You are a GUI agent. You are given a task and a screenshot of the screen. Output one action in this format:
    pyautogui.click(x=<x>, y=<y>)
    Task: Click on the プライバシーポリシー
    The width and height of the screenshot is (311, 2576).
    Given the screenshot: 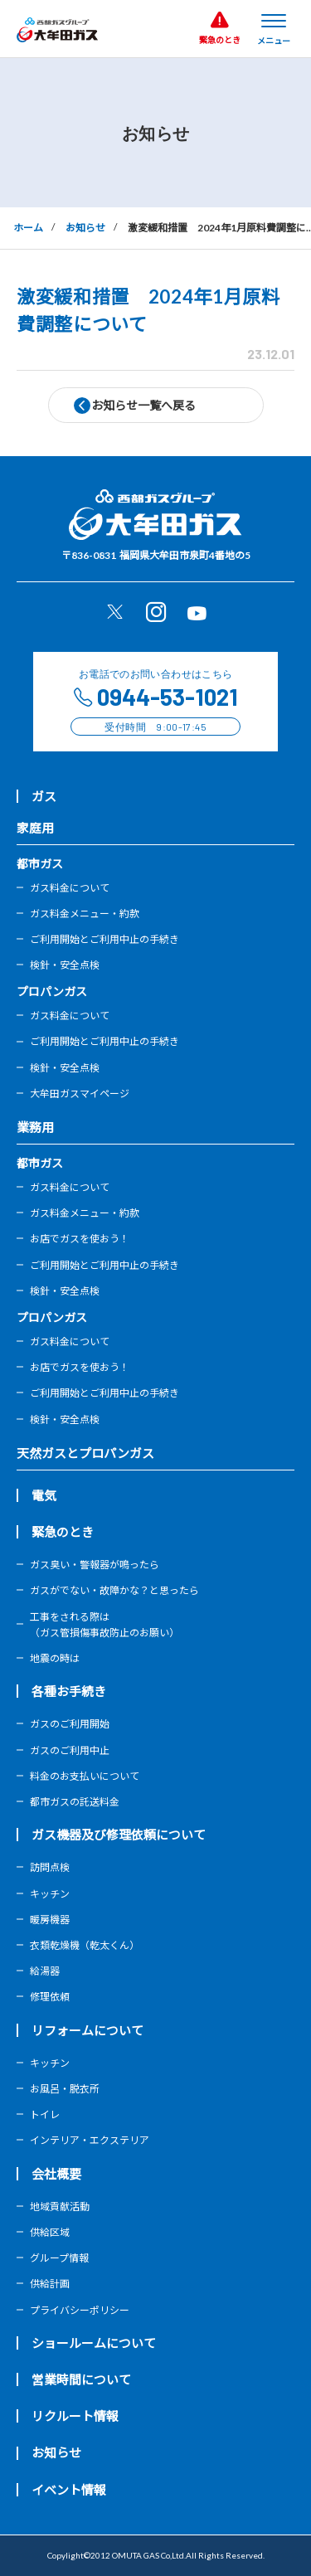 What is the action you would take?
    pyautogui.click(x=79, y=2310)
    